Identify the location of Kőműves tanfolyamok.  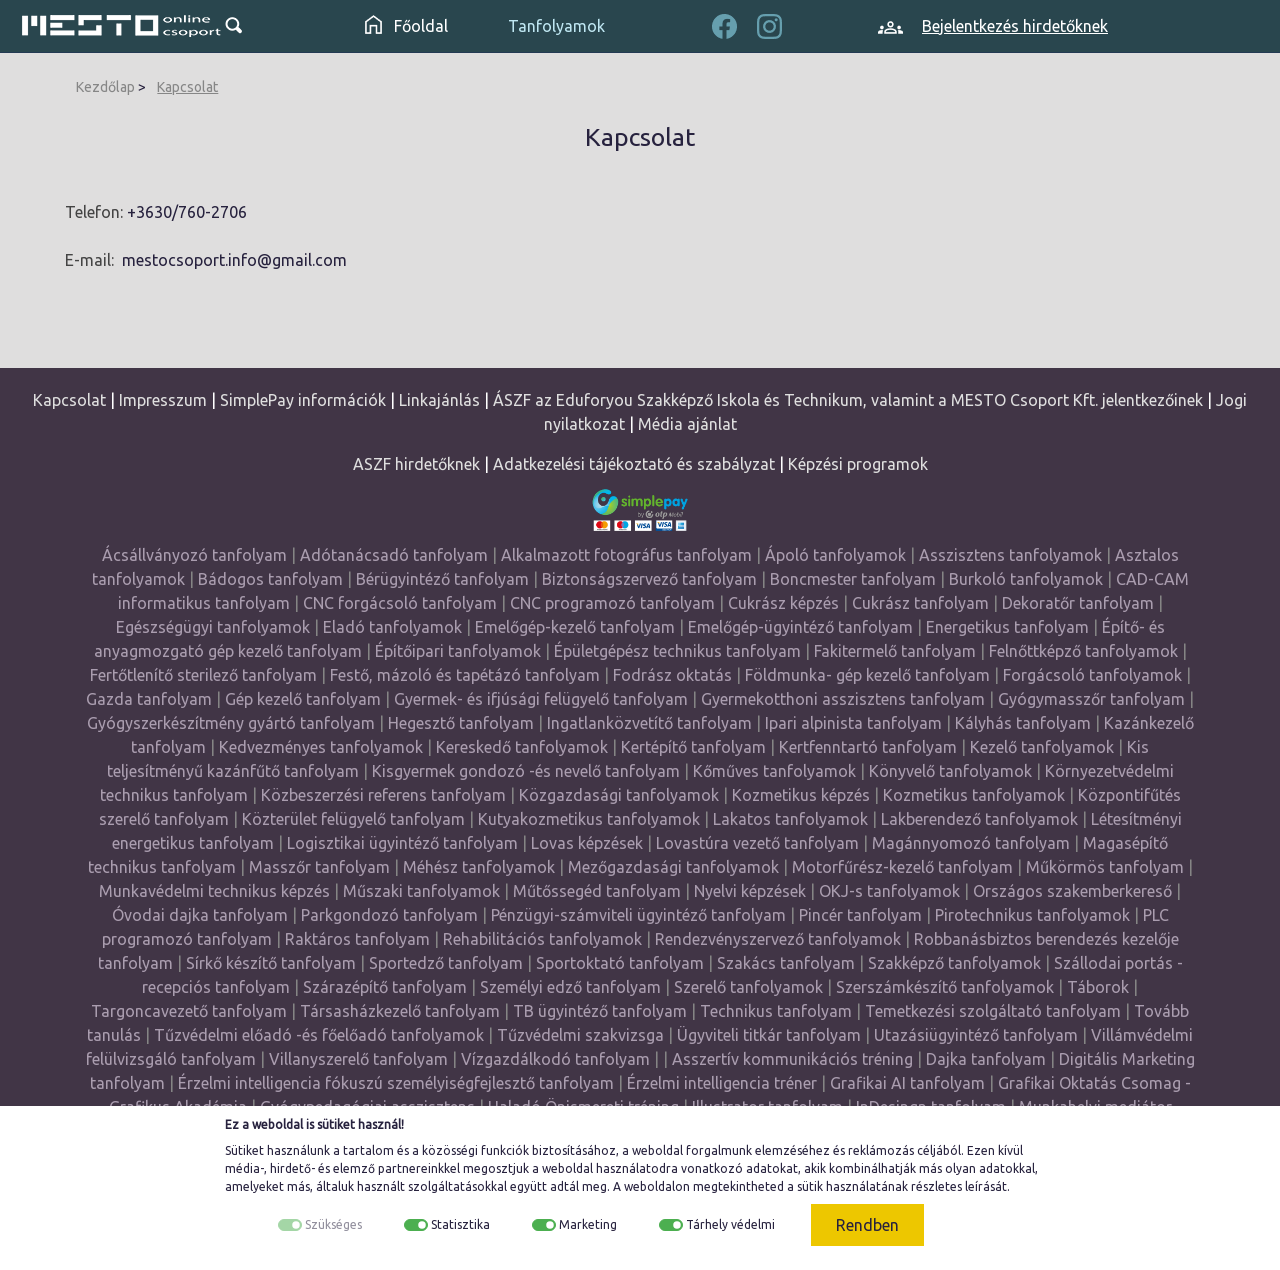
(774, 771).